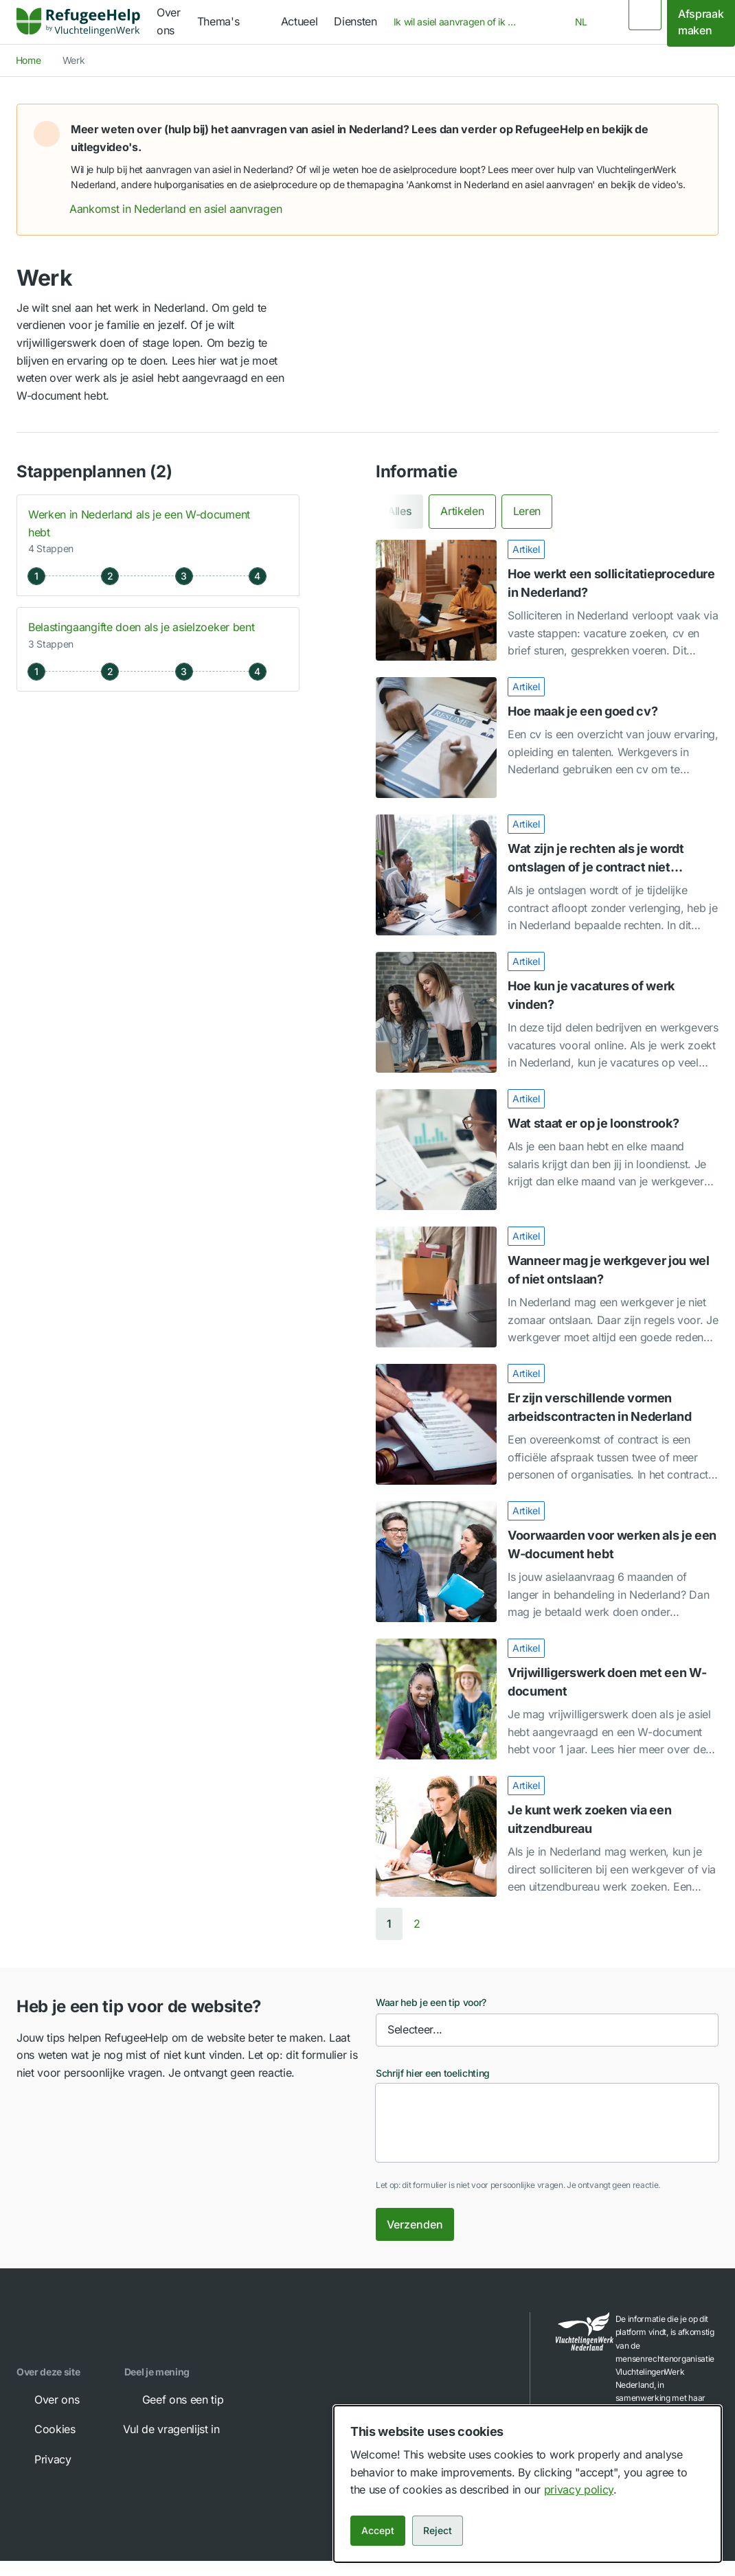  Describe the element at coordinates (459, 22) in the screenshot. I see `[combobox]` at that location.